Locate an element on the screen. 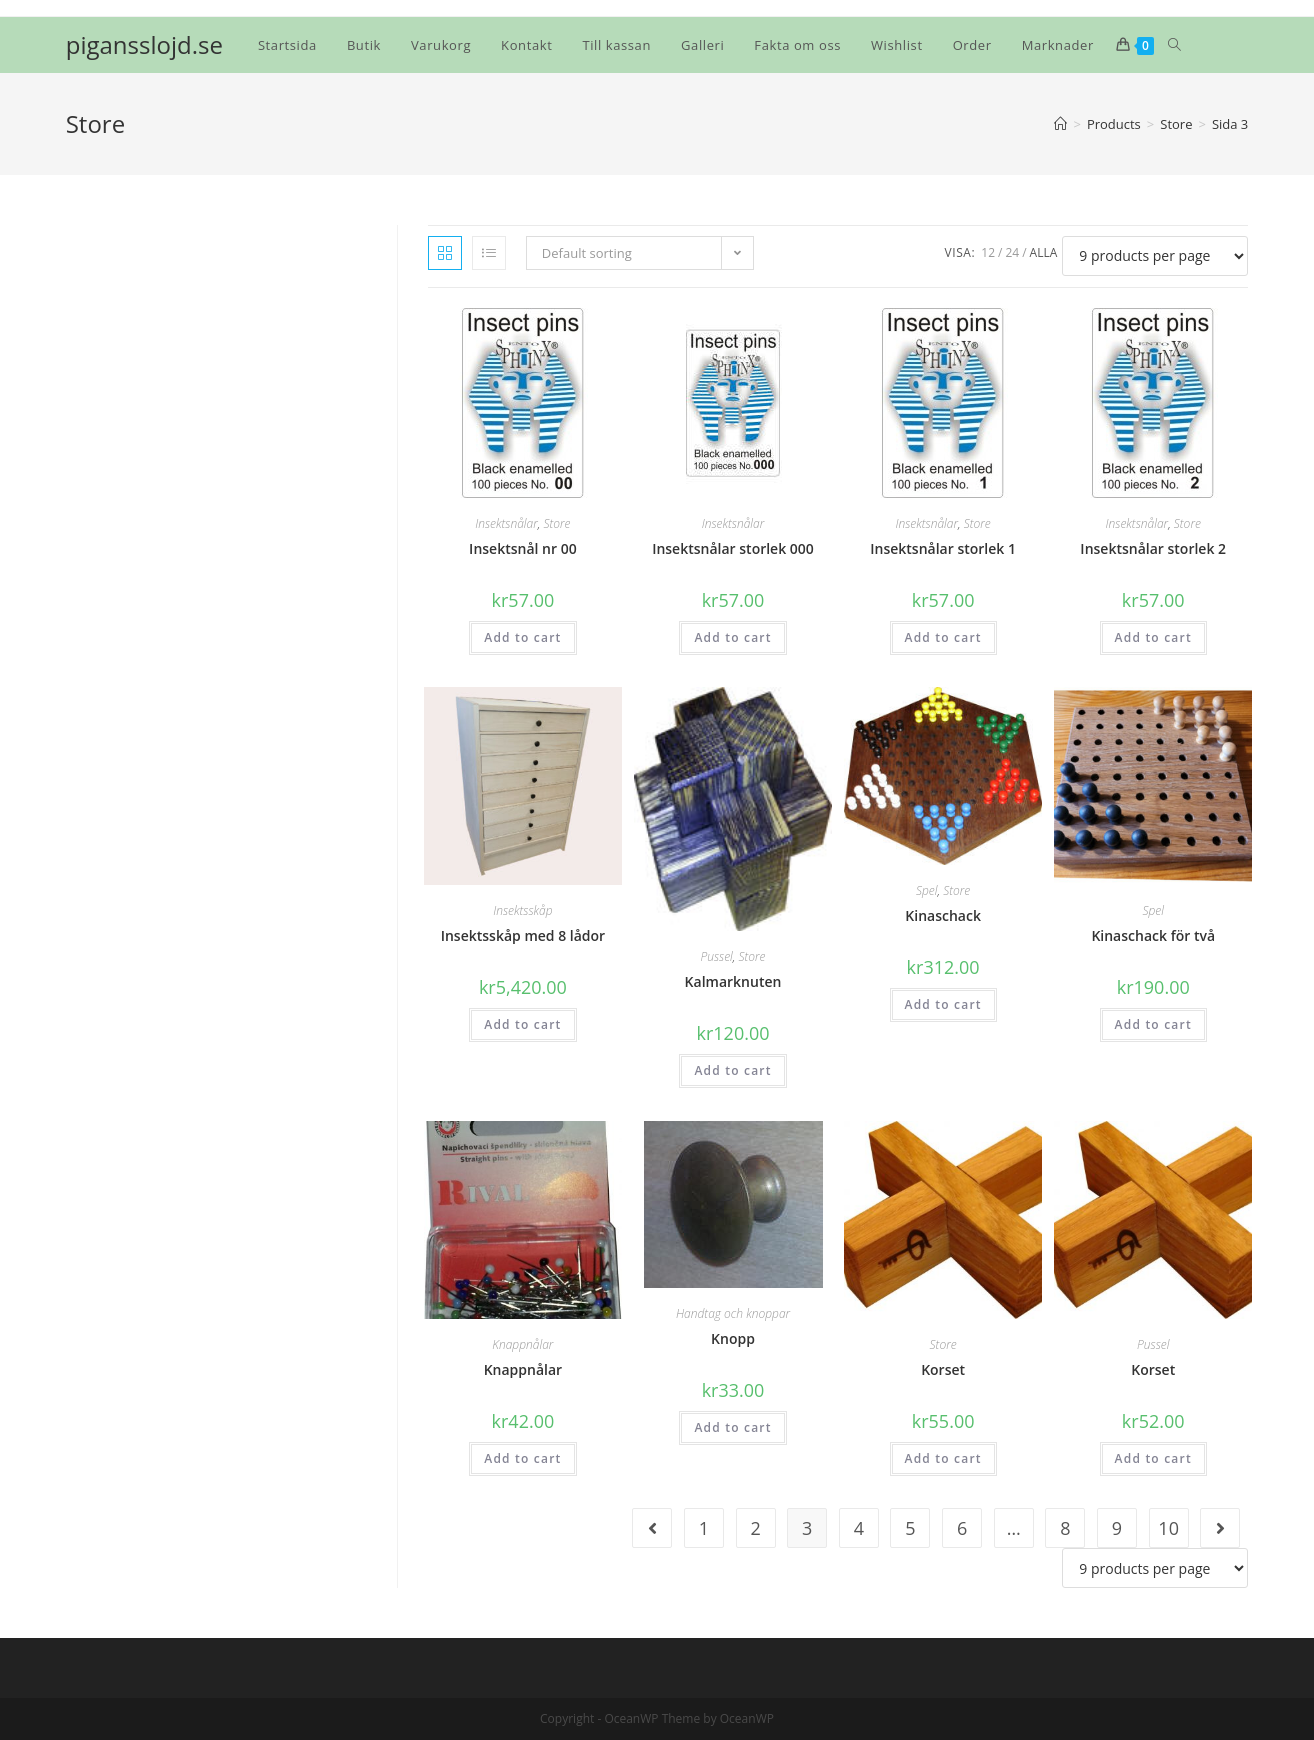  [Hem] is located at coordinates (1060, 124).